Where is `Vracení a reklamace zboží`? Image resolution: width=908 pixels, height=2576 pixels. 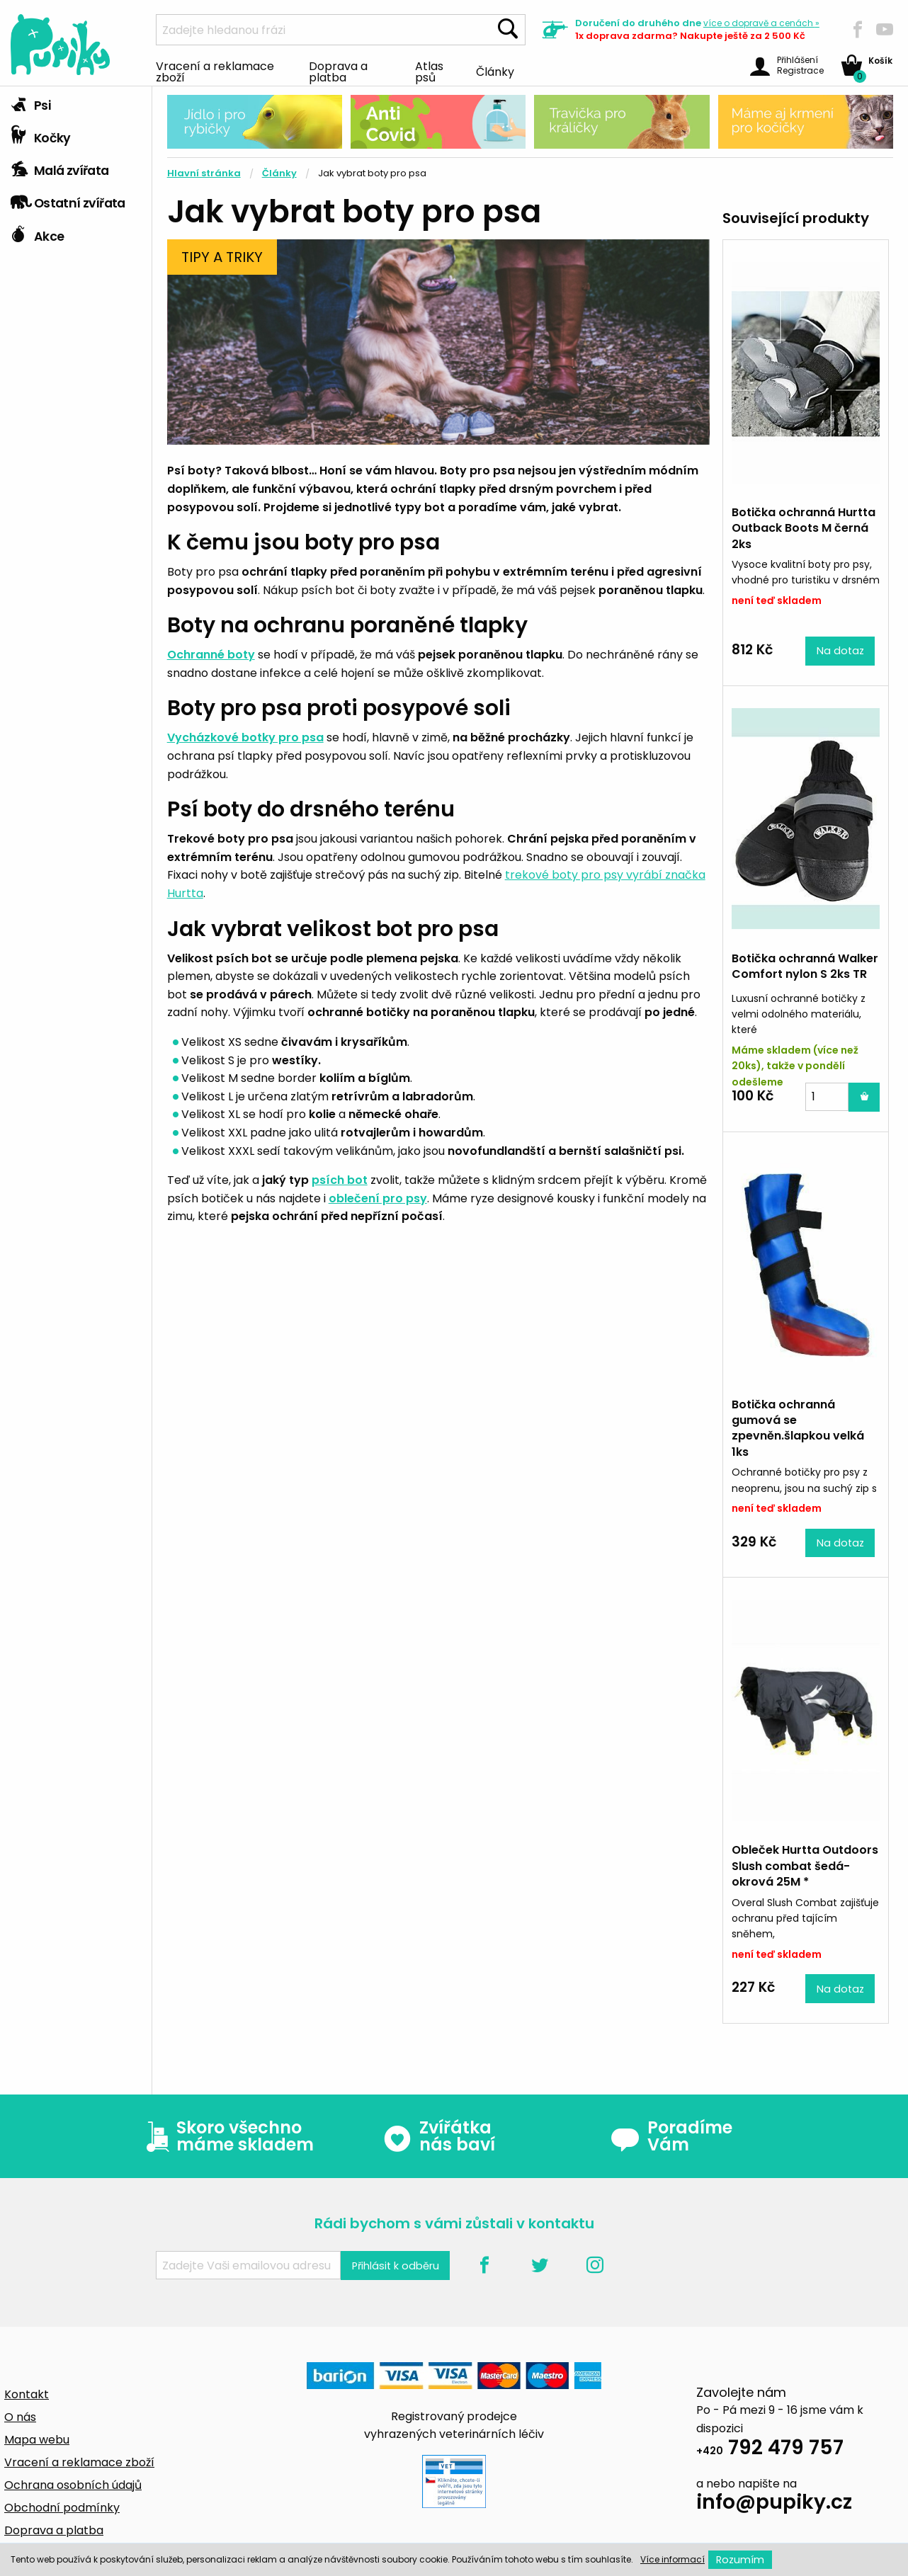 Vracení a reklamace zboží is located at coordinates (215, 71).